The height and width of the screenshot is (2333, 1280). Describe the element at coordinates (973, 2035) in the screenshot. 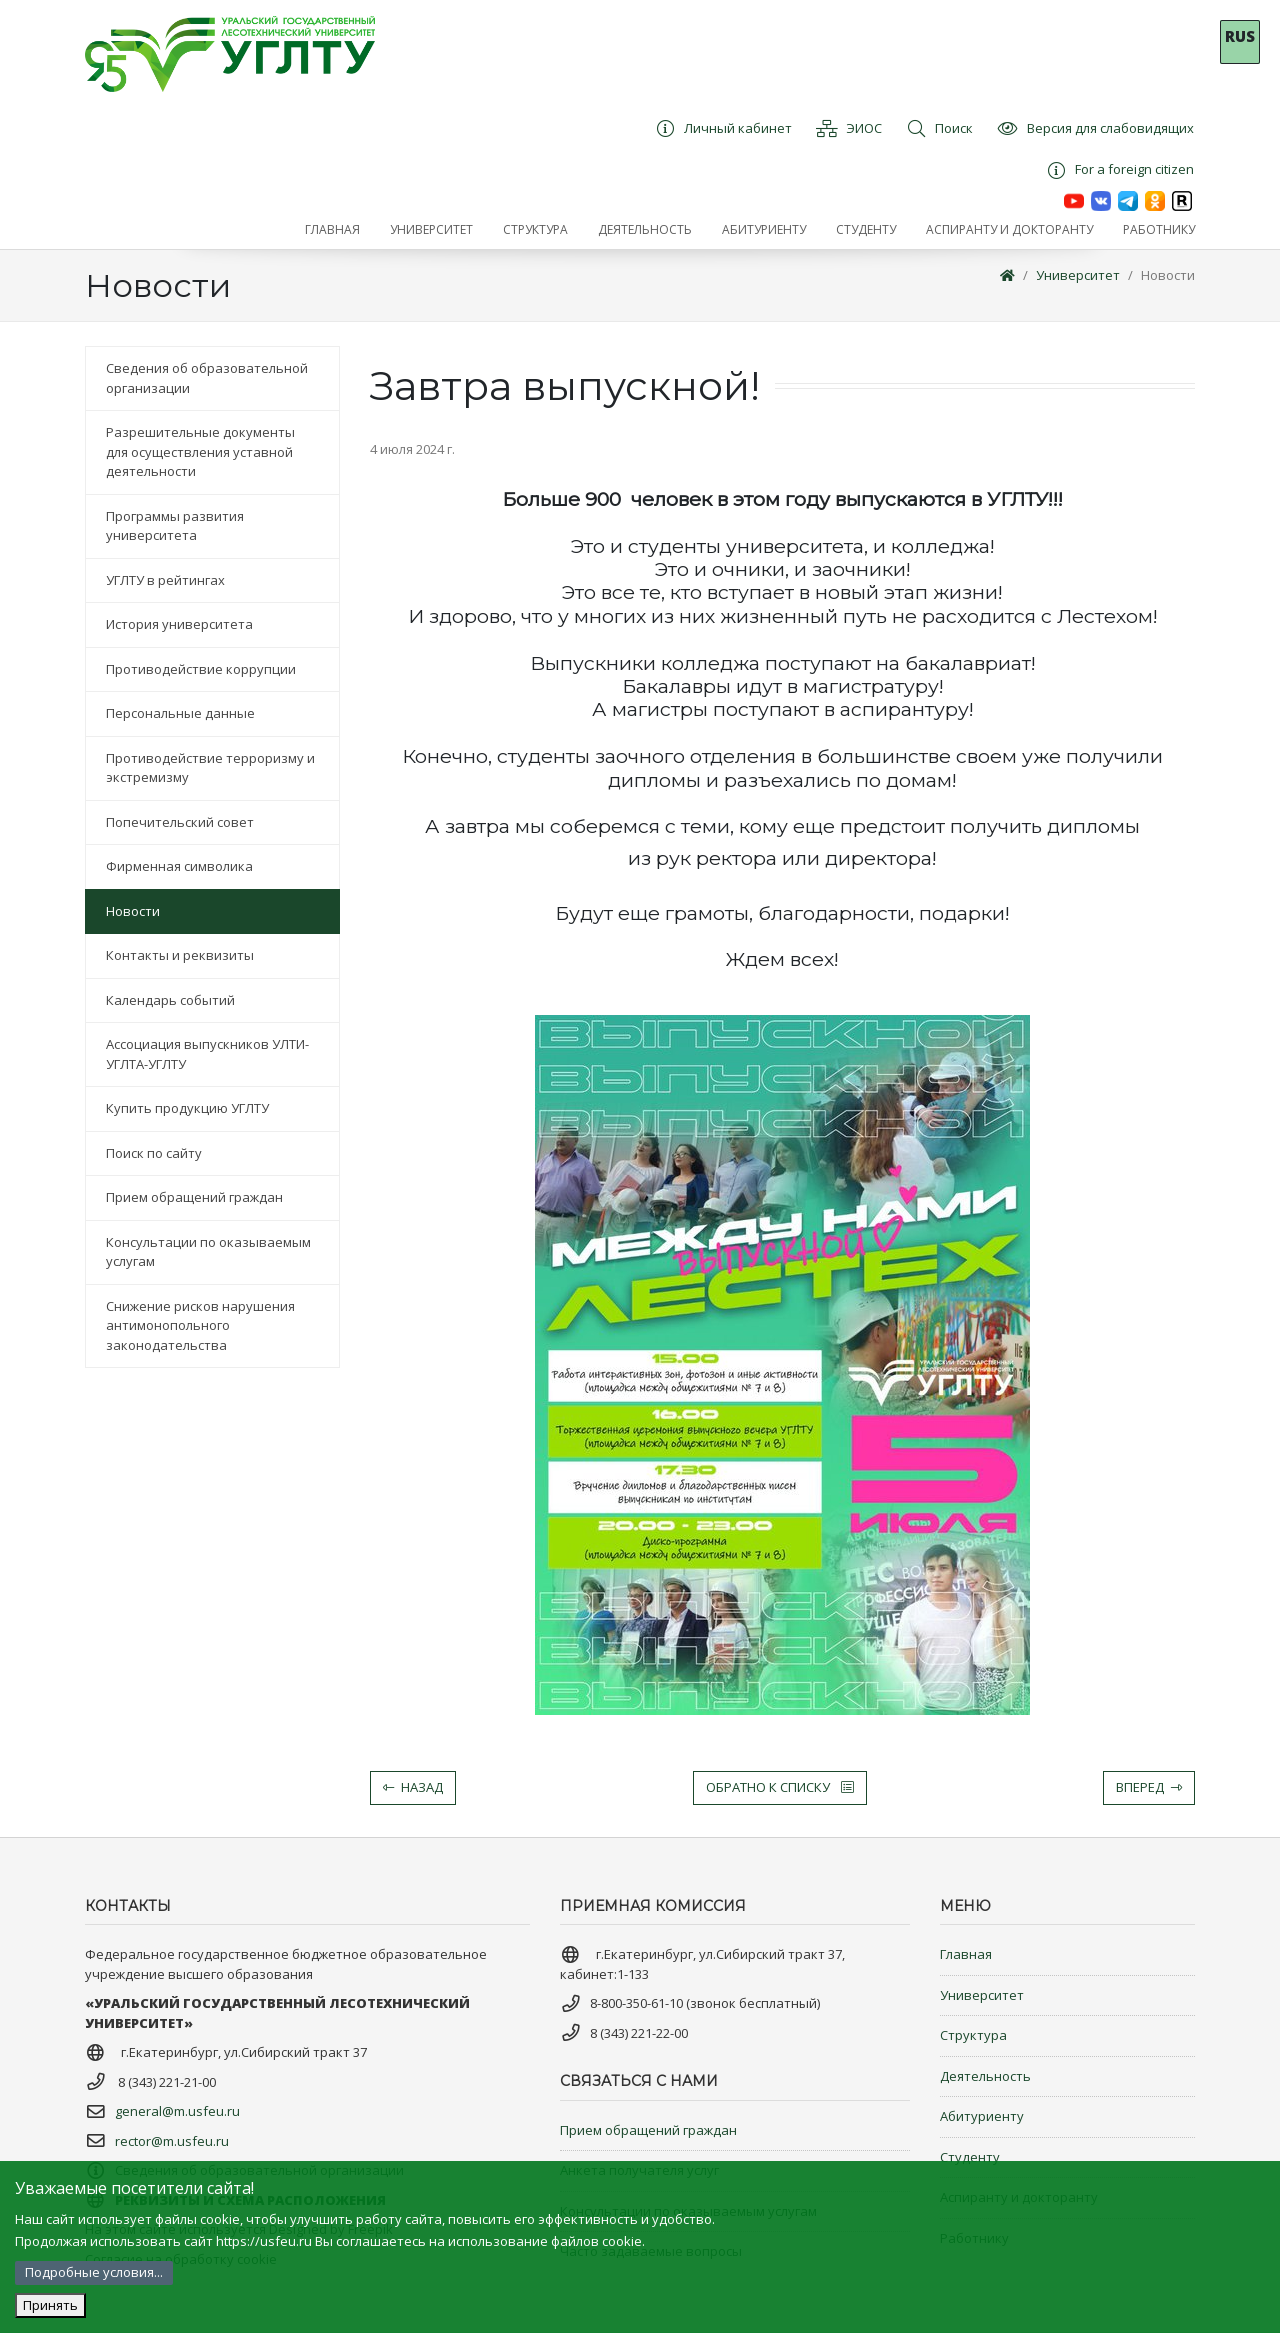

I see `Структура` at that location.